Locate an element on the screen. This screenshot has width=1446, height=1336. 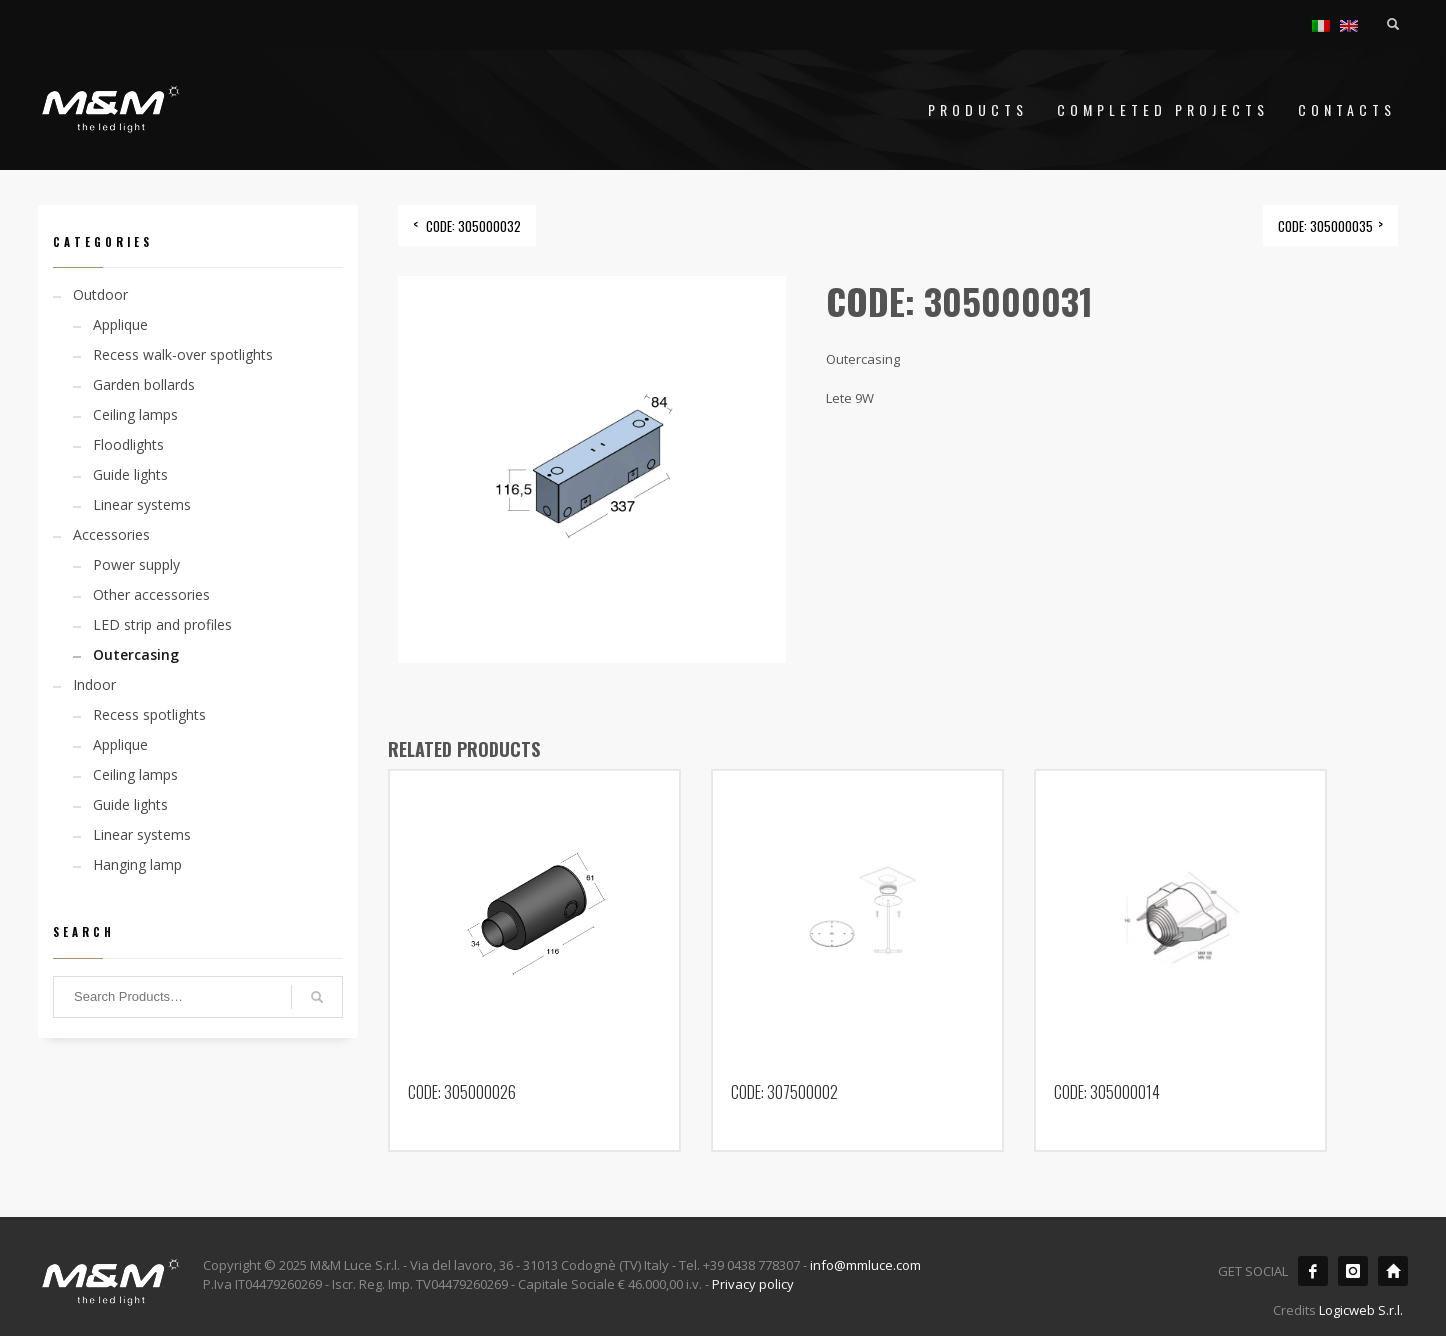
info@mmluce.com is located at coordinates (865, 1265).